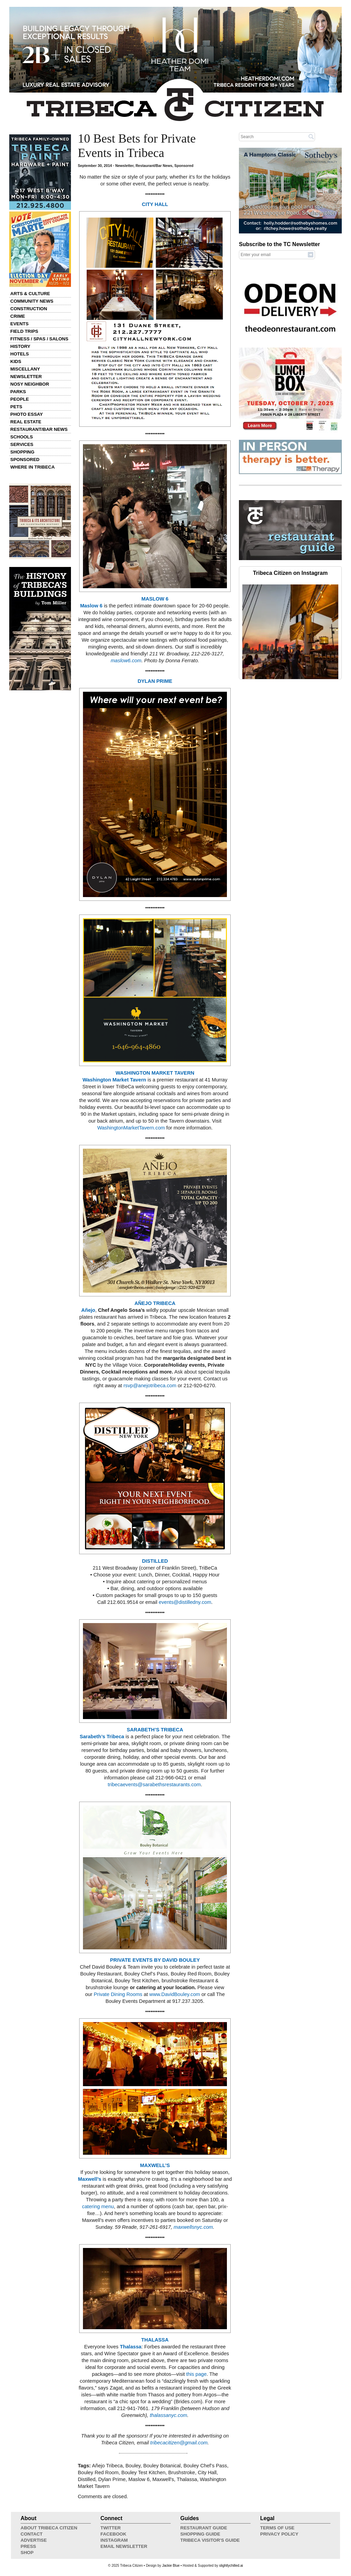  I want to click on Facebook, so click(113, 2534).